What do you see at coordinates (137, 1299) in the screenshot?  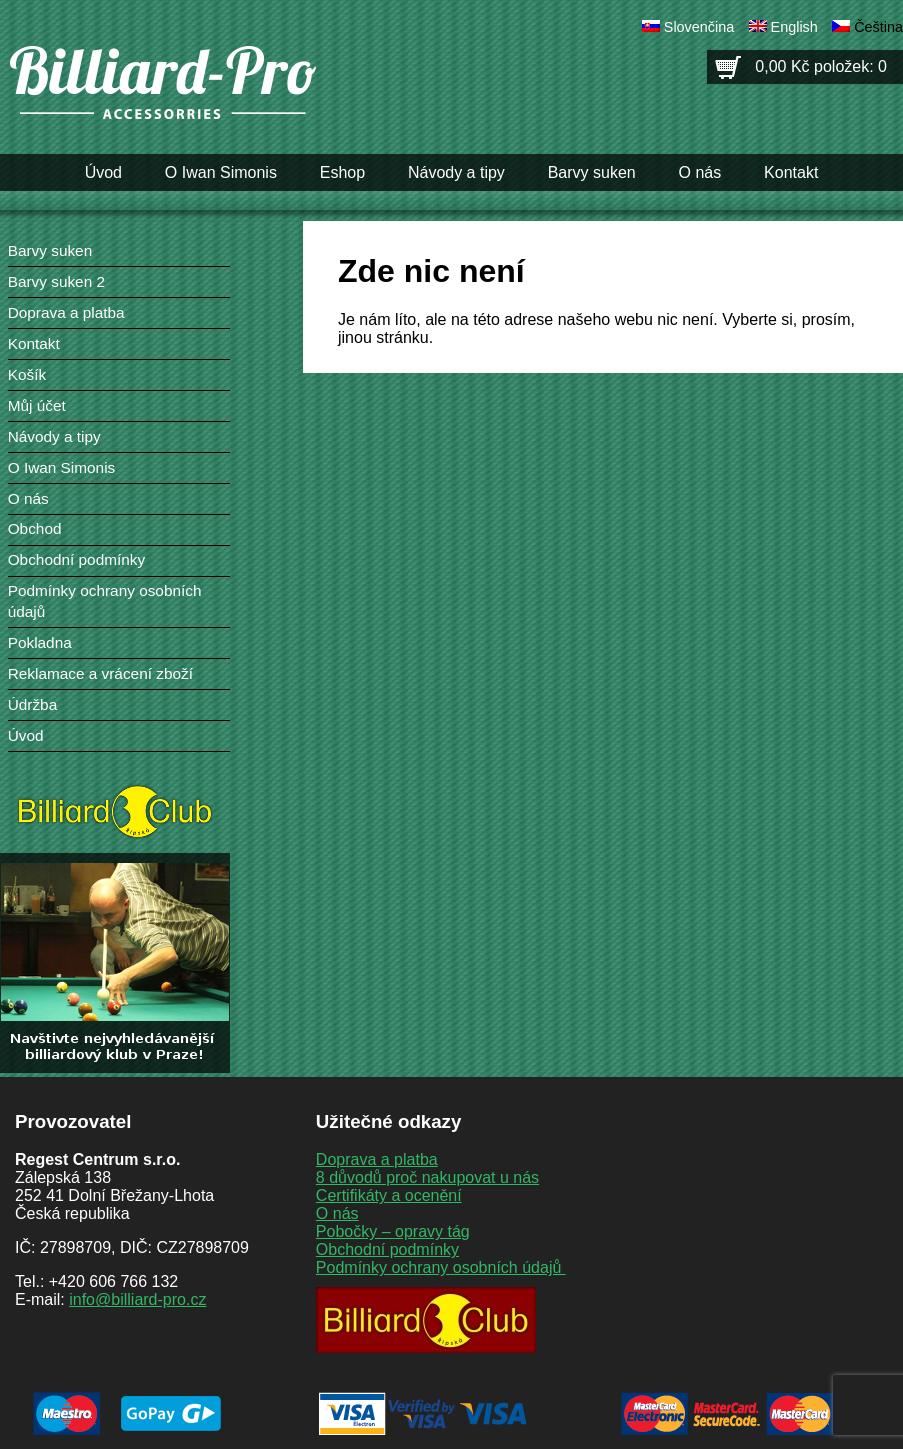 I see `info@billiard-pro.cz` at bounding box center [137, 1299].